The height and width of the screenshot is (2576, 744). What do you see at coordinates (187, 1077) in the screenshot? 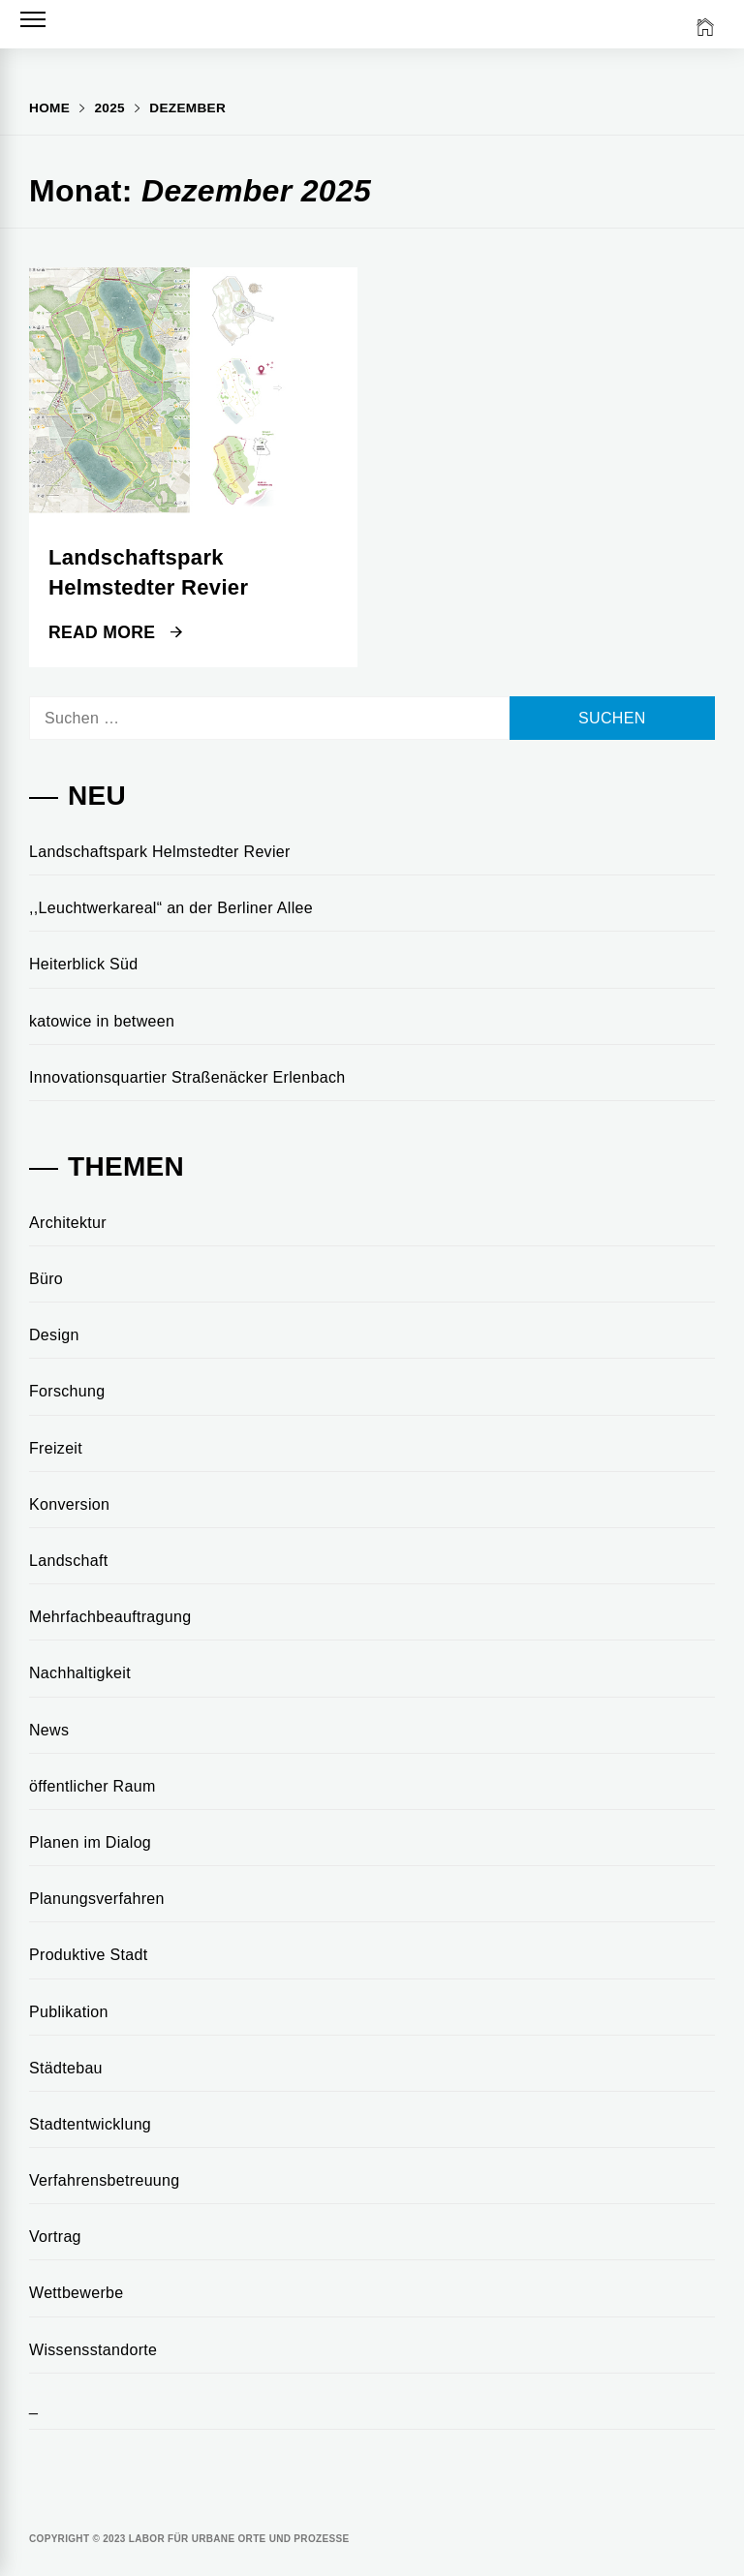
I see `Innovationsquartier Straßenäcker Erlenbach` at bounding box center [187, 1077].